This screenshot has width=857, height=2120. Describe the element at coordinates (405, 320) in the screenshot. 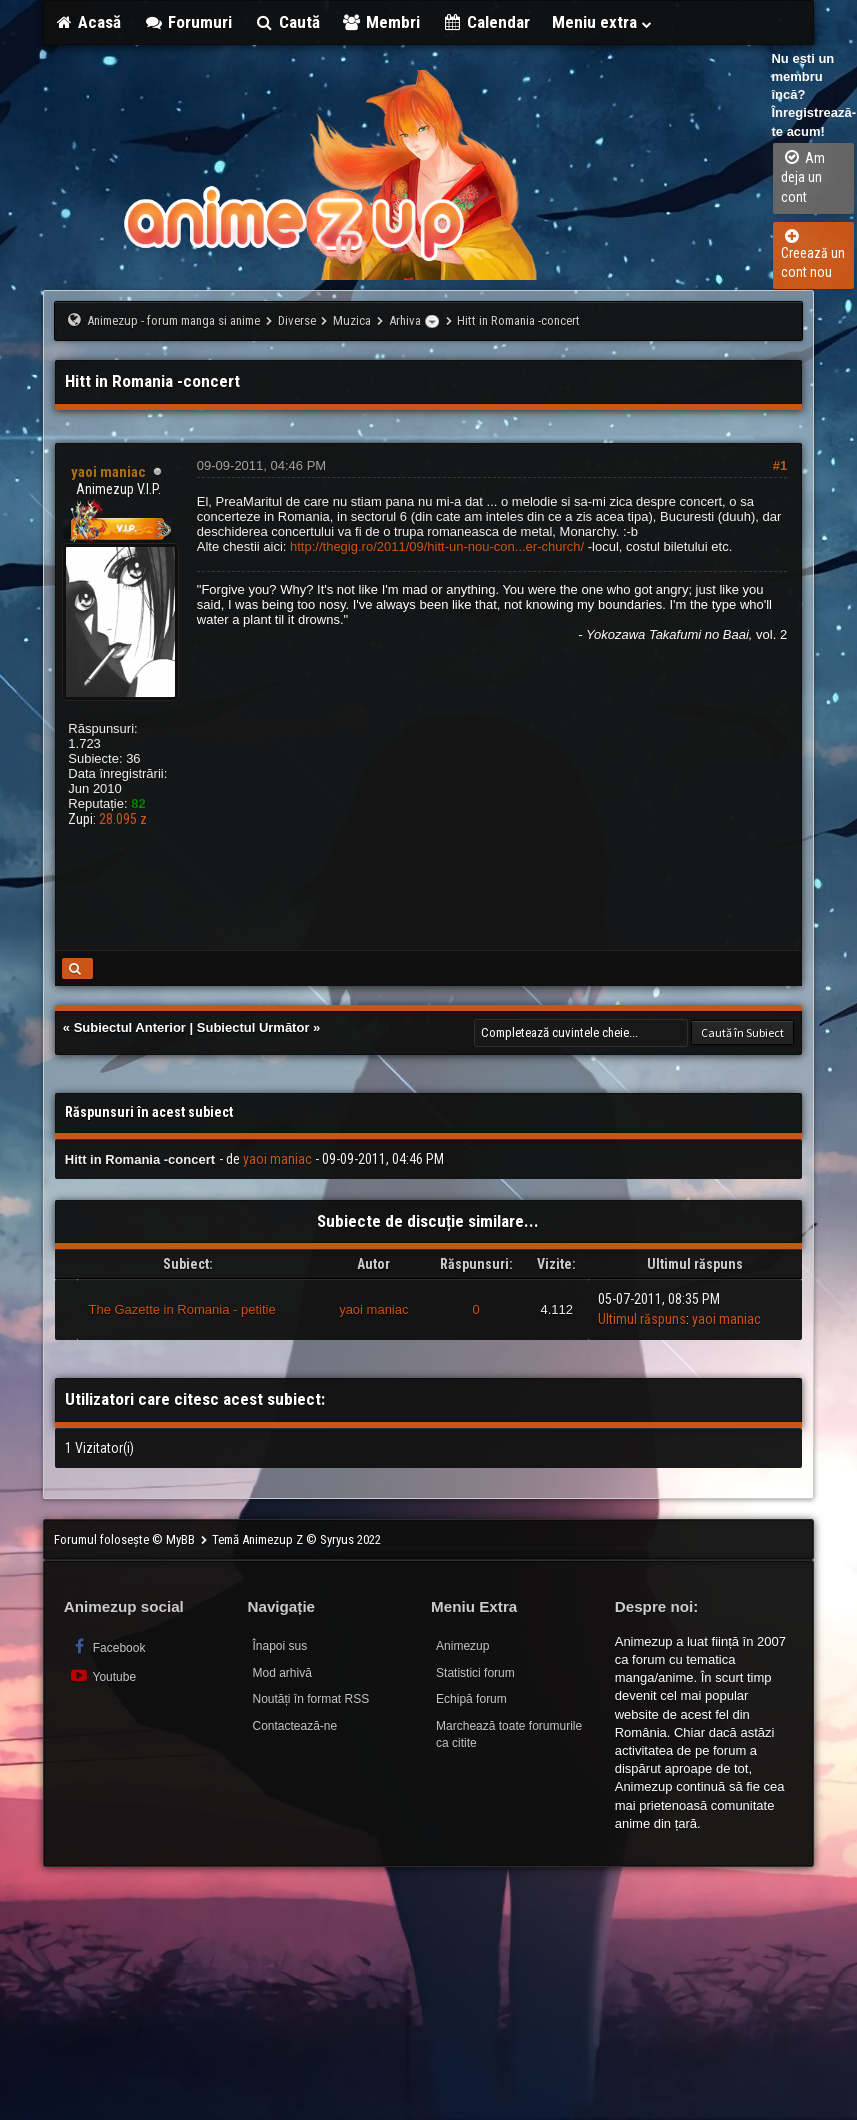

I see `Arhiva` at that location.